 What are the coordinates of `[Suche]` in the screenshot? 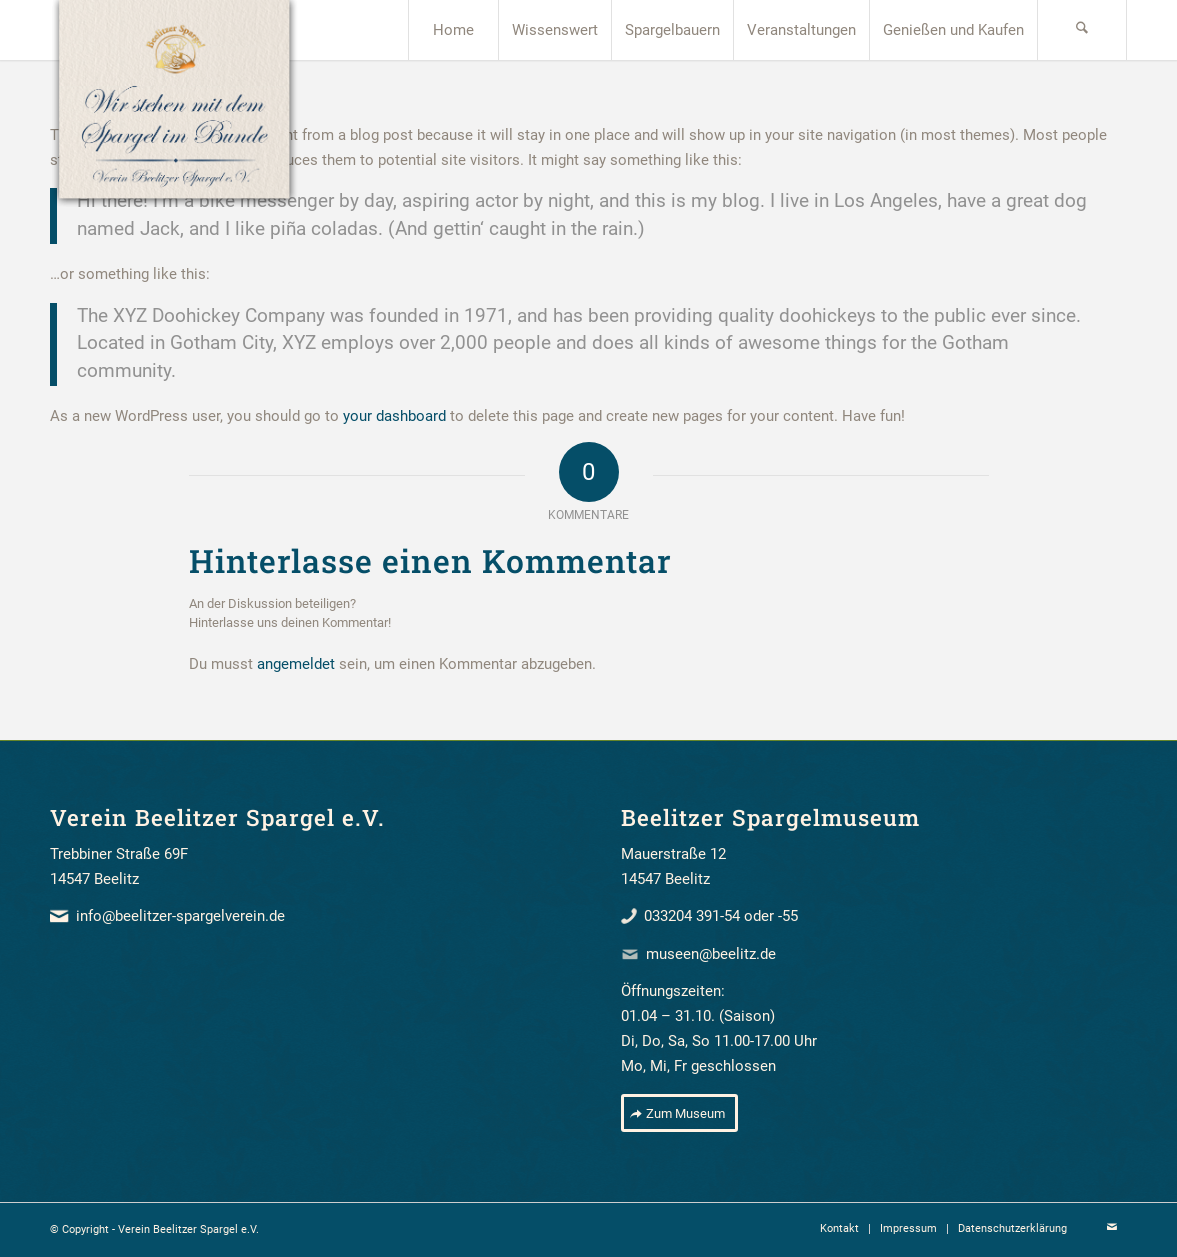 It's located at (1082, 30).